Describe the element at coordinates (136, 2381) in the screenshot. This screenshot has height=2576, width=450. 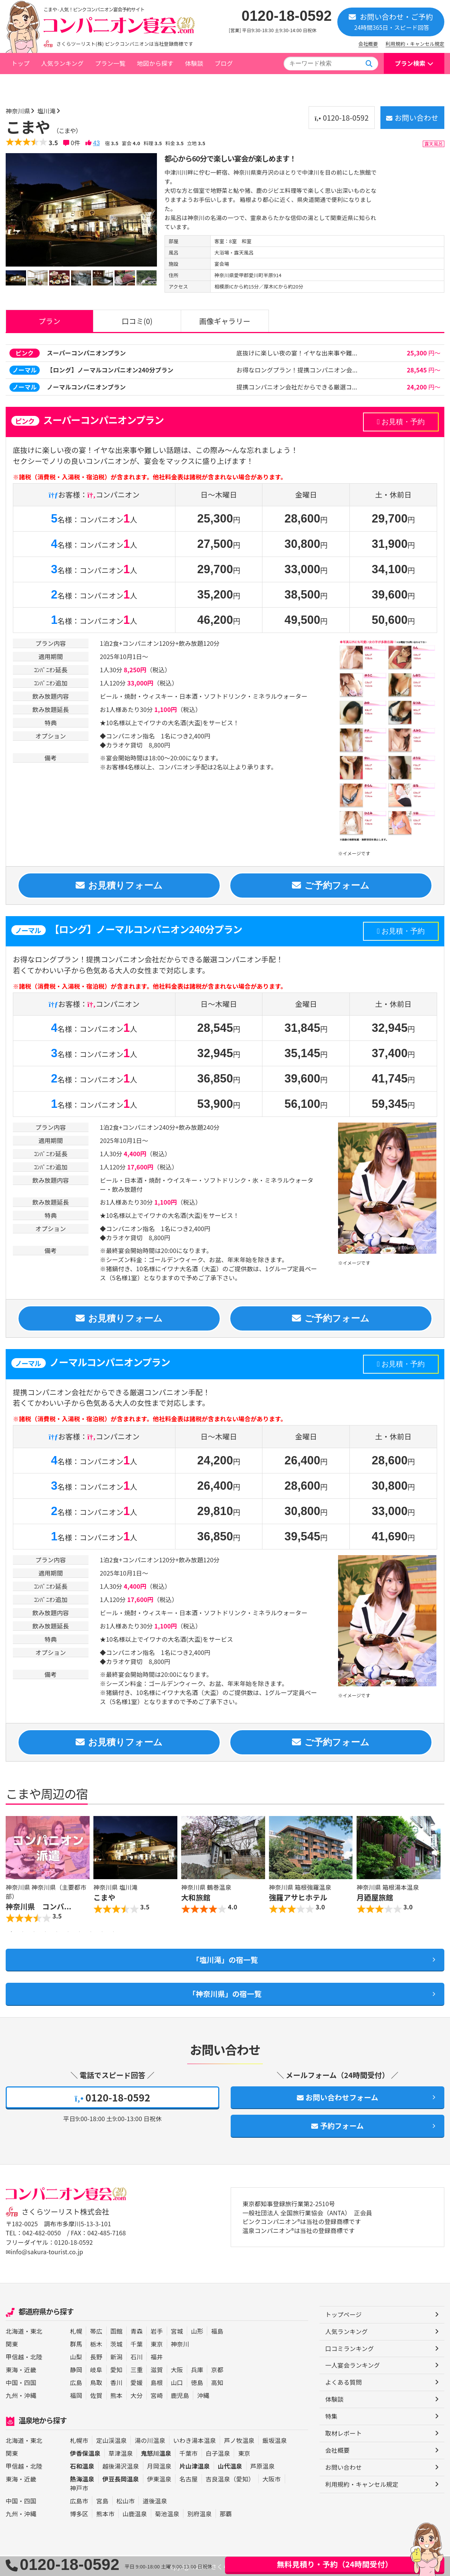
I see `愛媛` at that location.